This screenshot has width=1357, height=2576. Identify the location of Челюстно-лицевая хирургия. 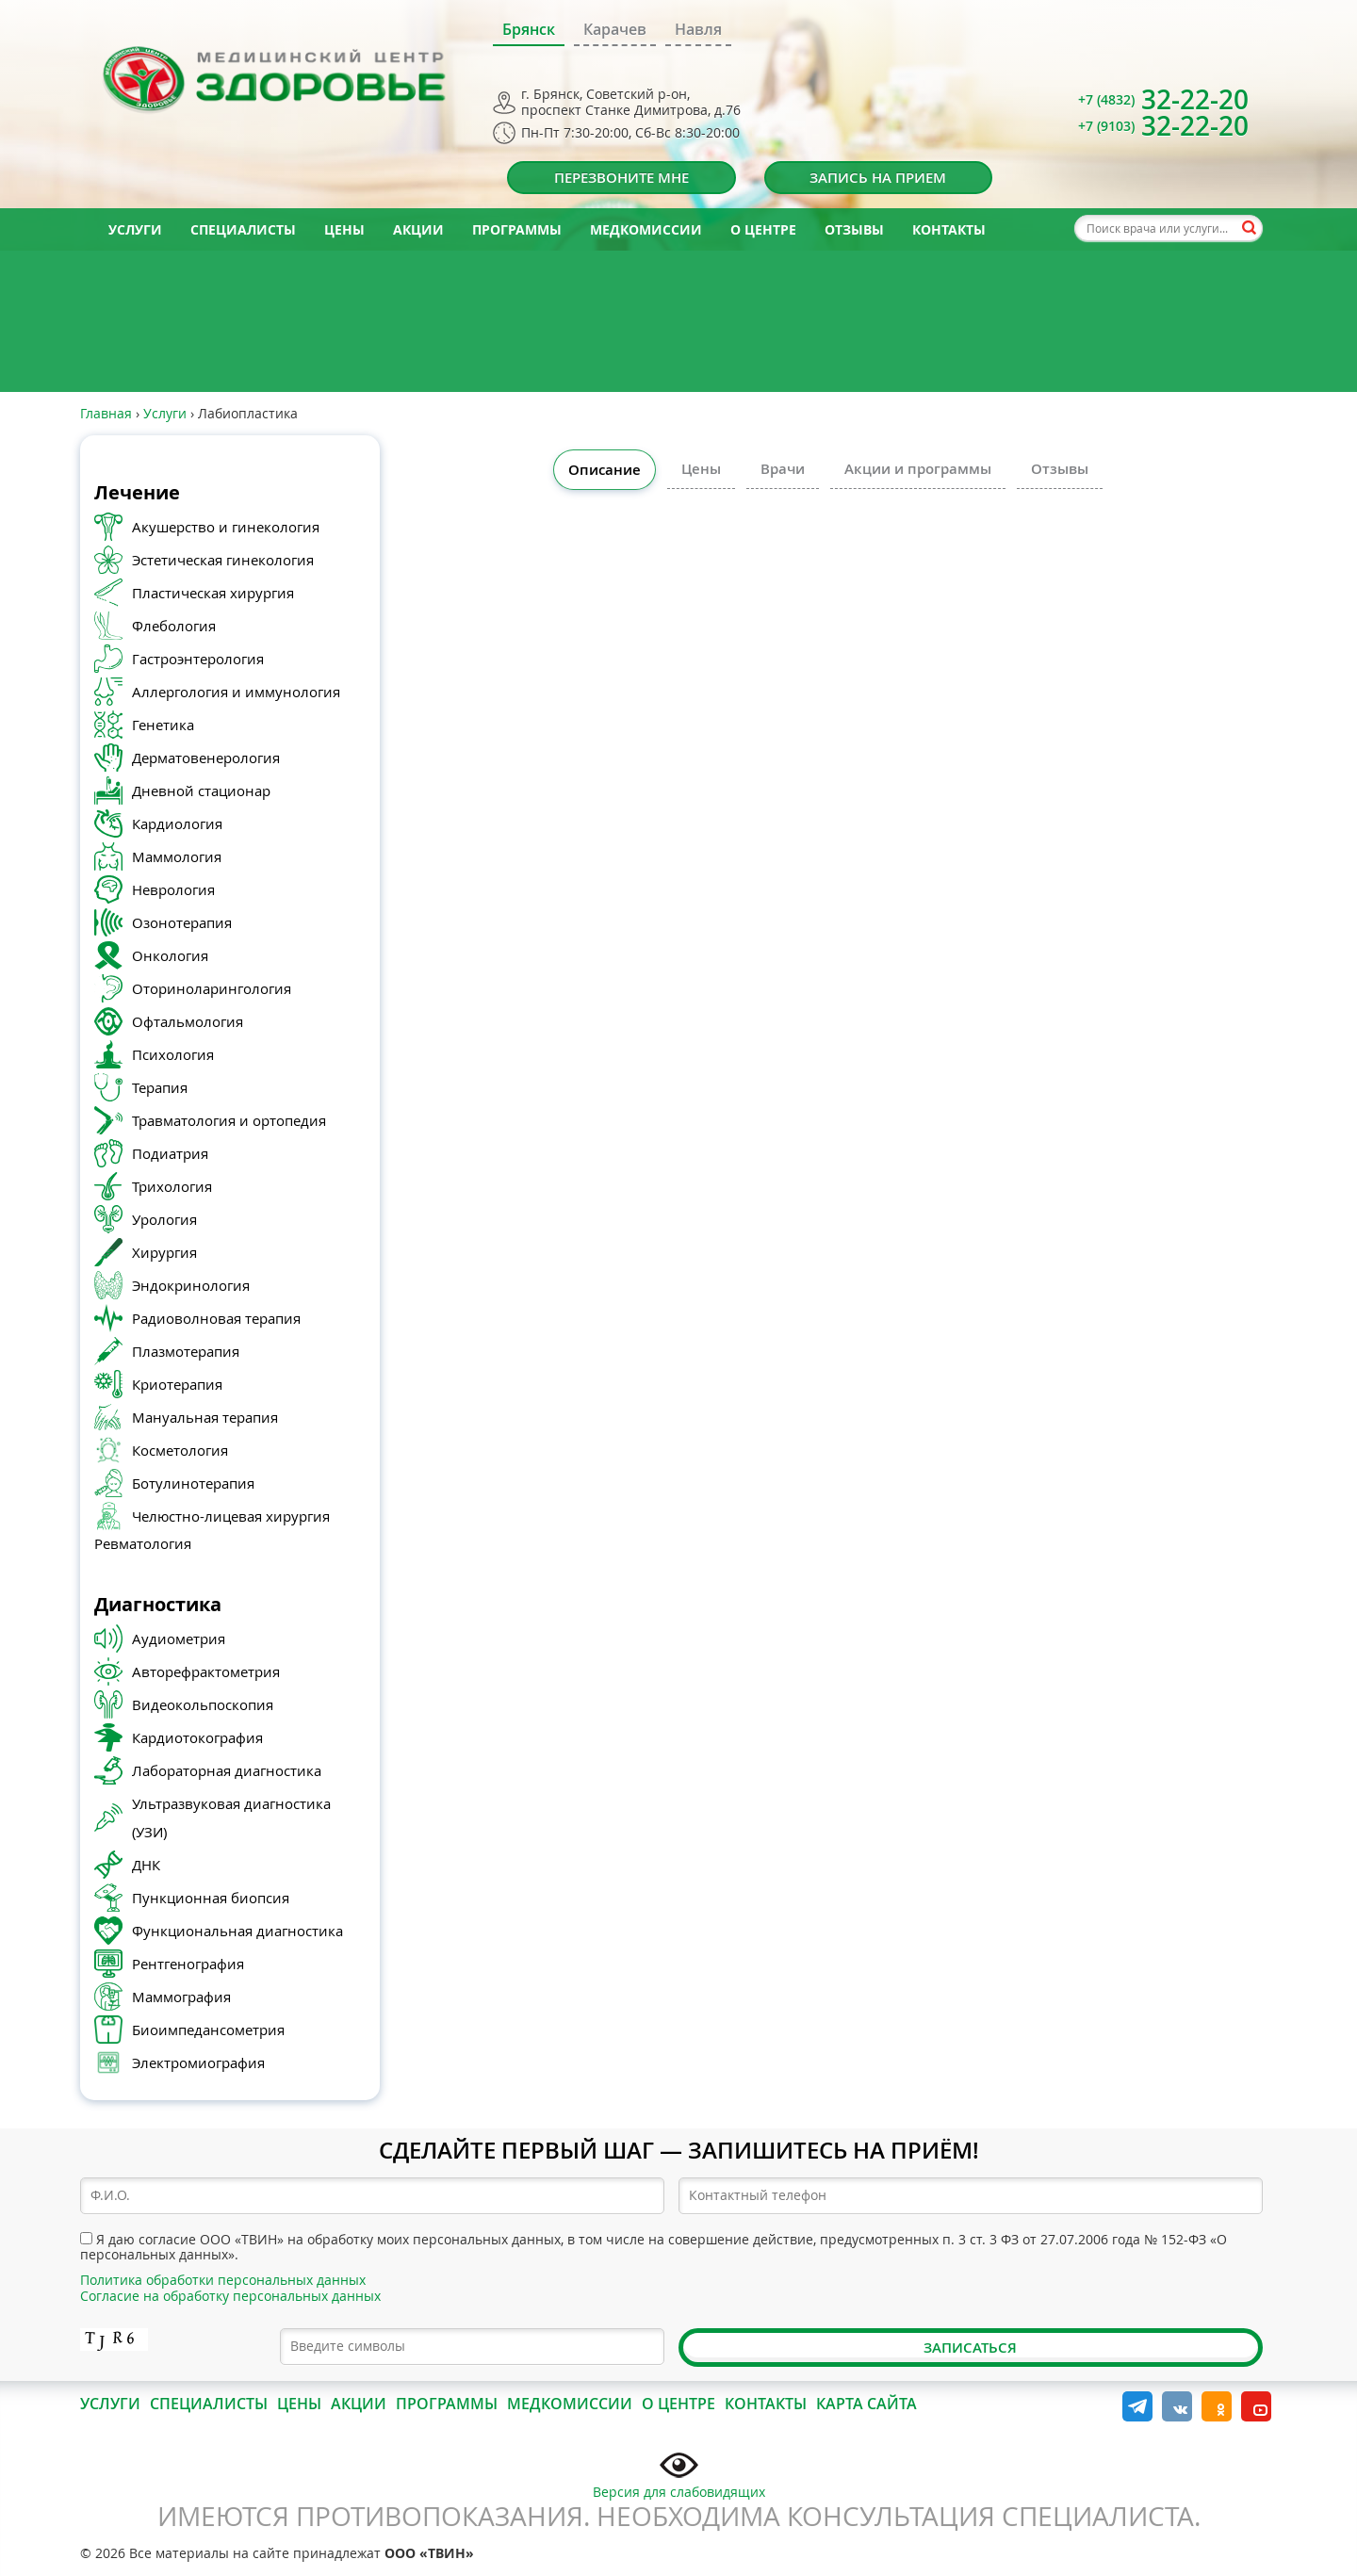
(231, 1516).